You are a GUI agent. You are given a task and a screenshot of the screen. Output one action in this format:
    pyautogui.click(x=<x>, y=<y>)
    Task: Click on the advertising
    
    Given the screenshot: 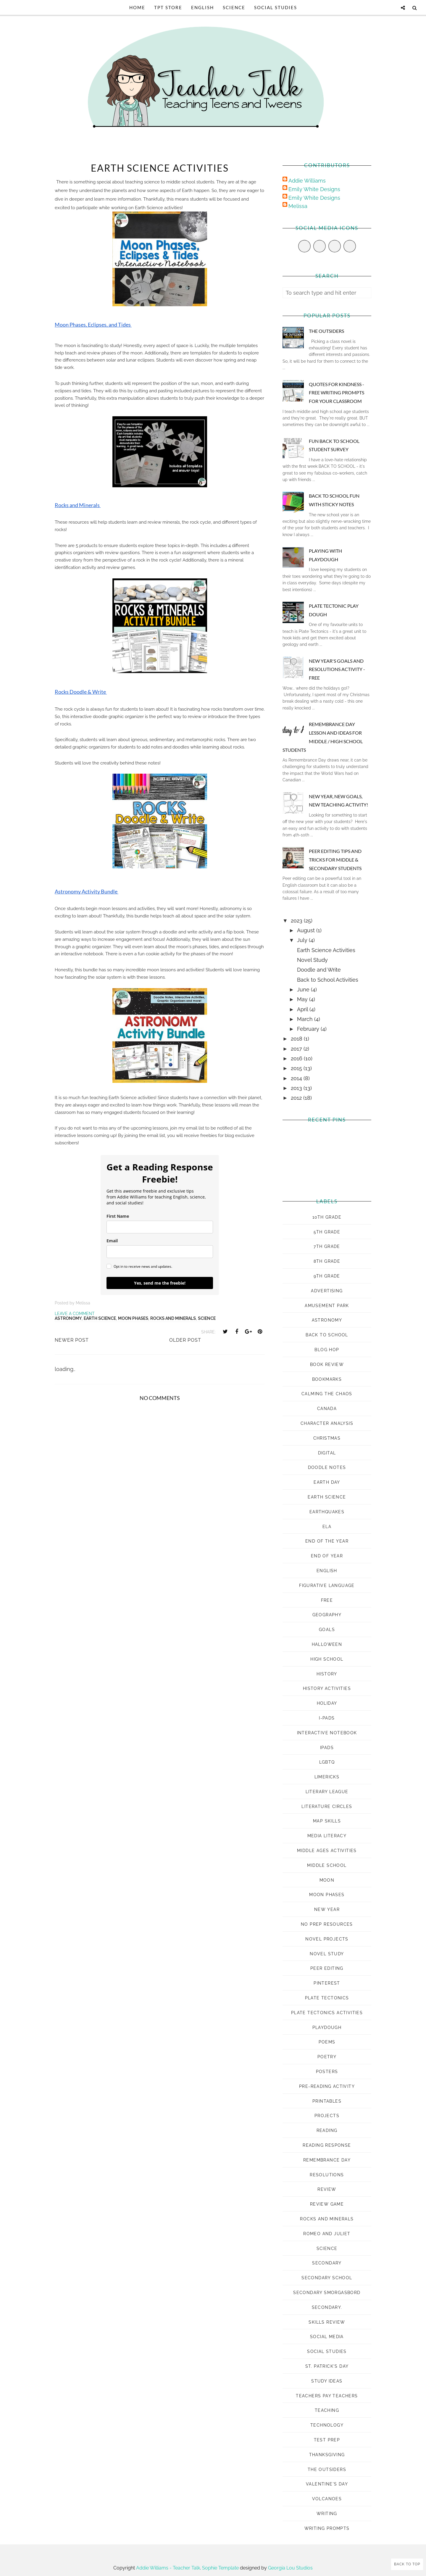 What is the action you would take?
    pyautogui.click(x=327, y=1290)
    